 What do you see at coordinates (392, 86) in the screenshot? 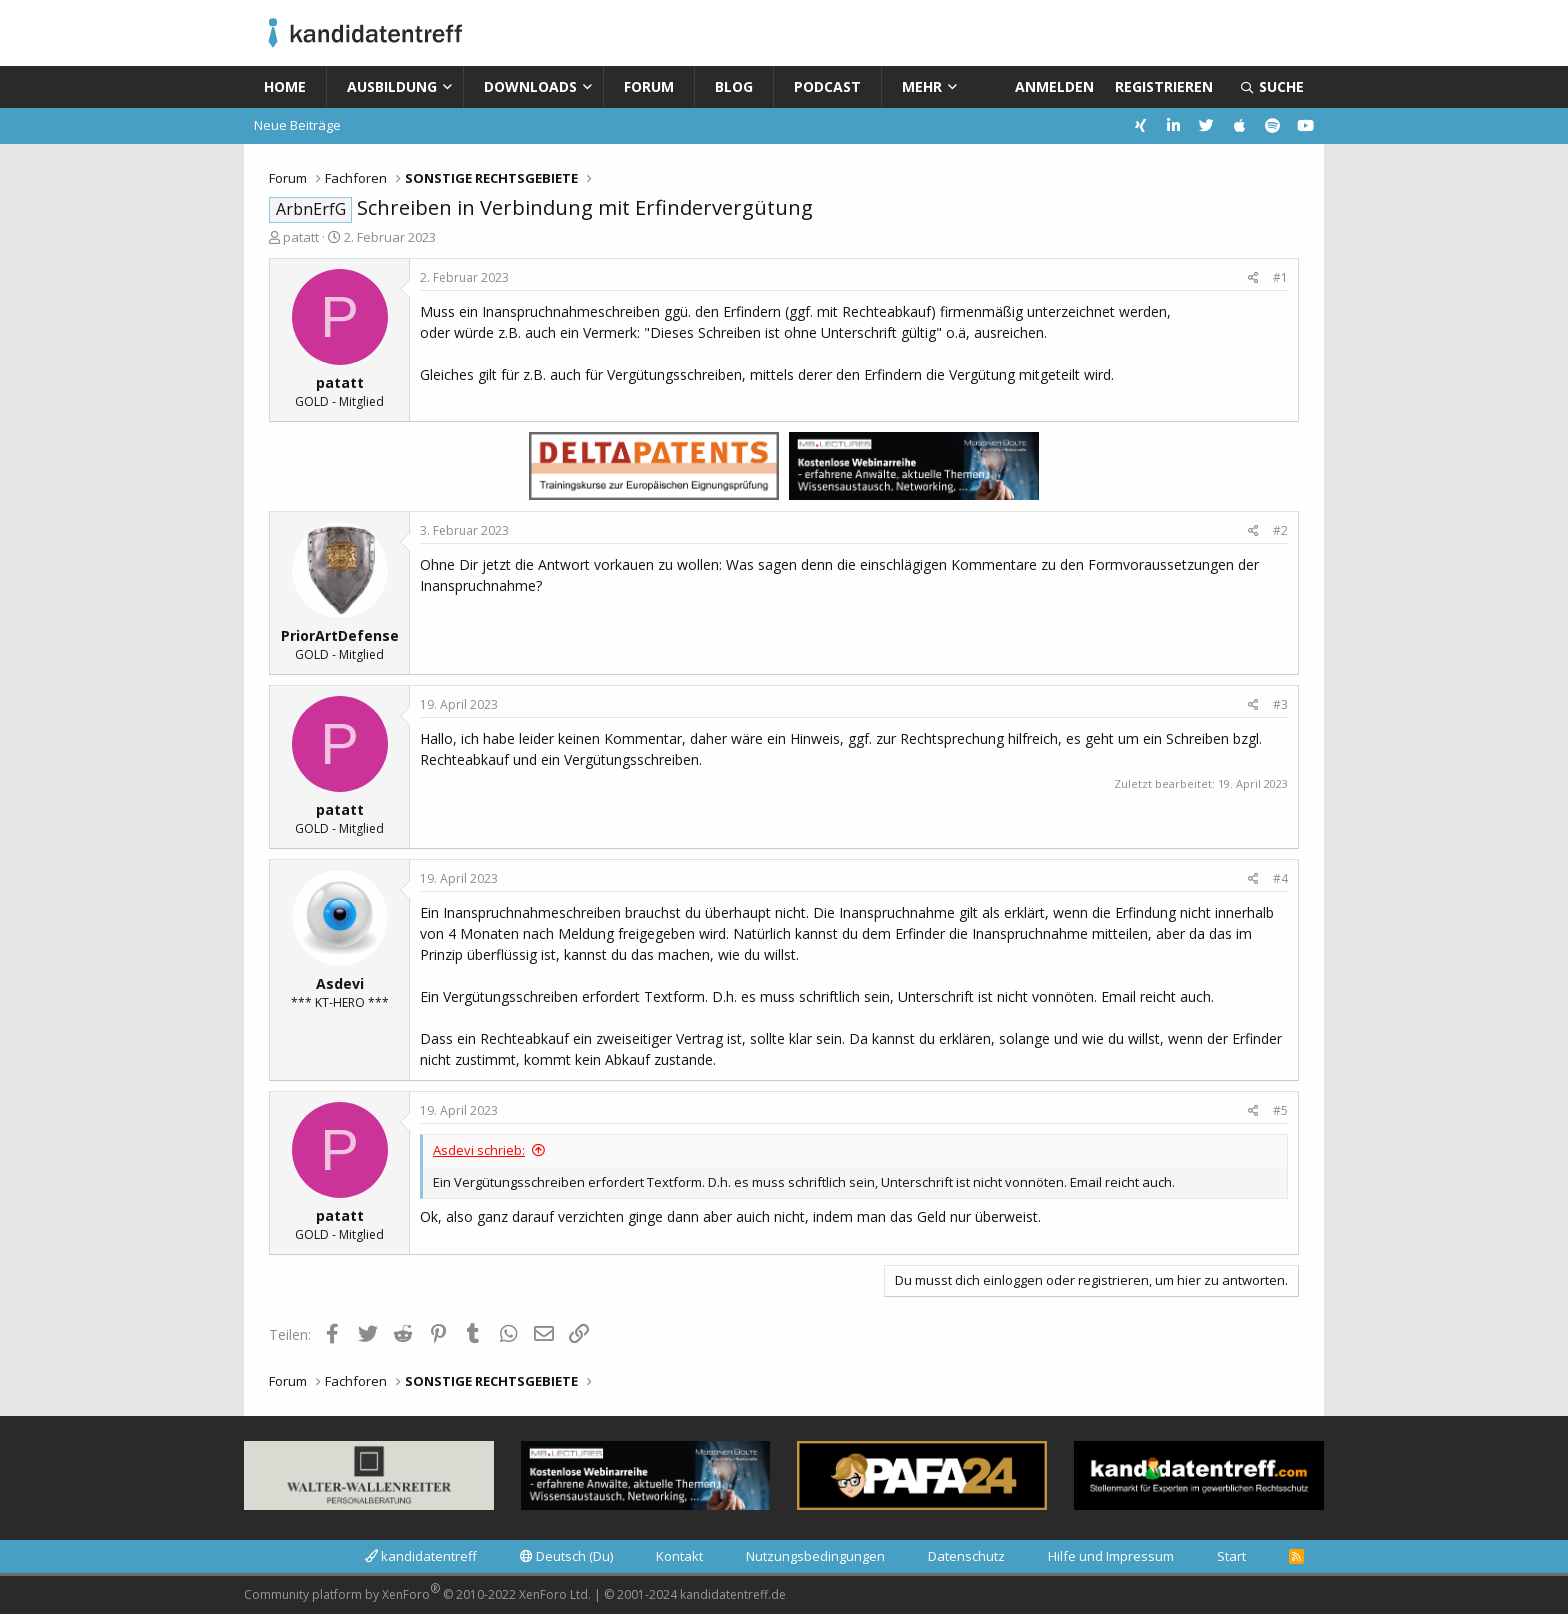
I see `Ausbildung` at bounding box center [392, 86].